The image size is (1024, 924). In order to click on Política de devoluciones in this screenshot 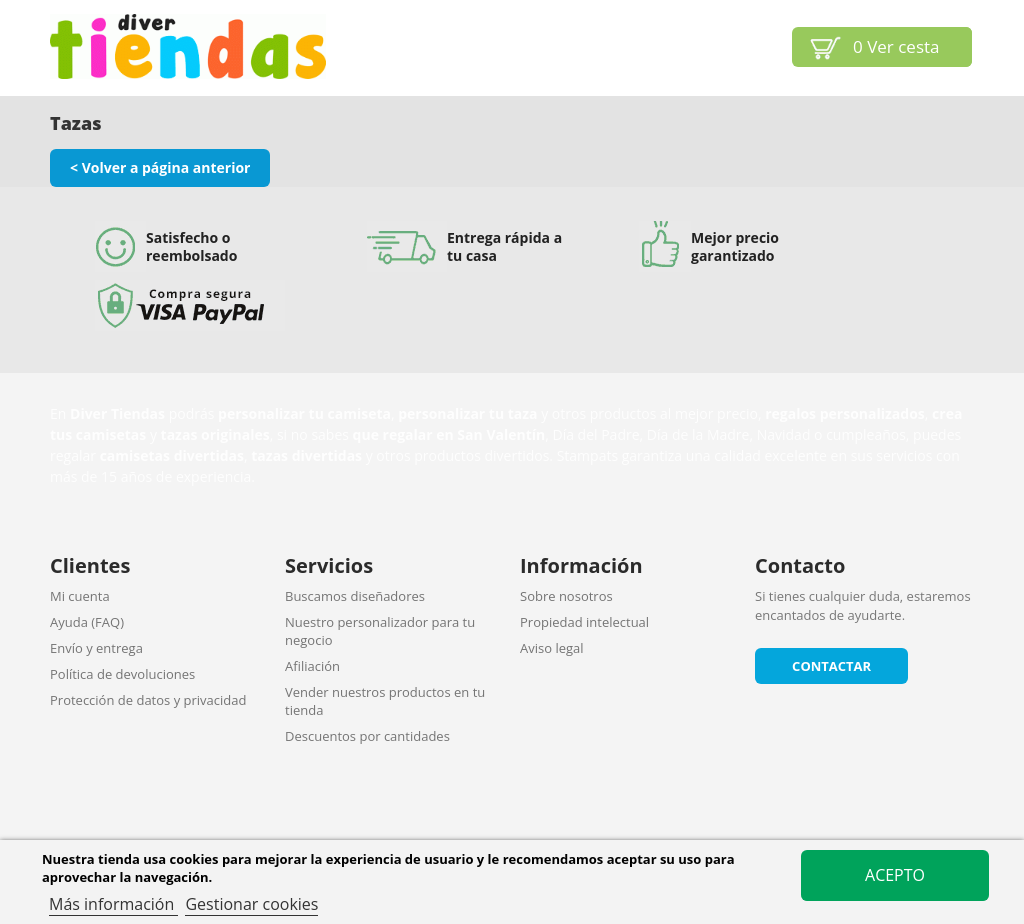, I will do `click(122, 674)`.